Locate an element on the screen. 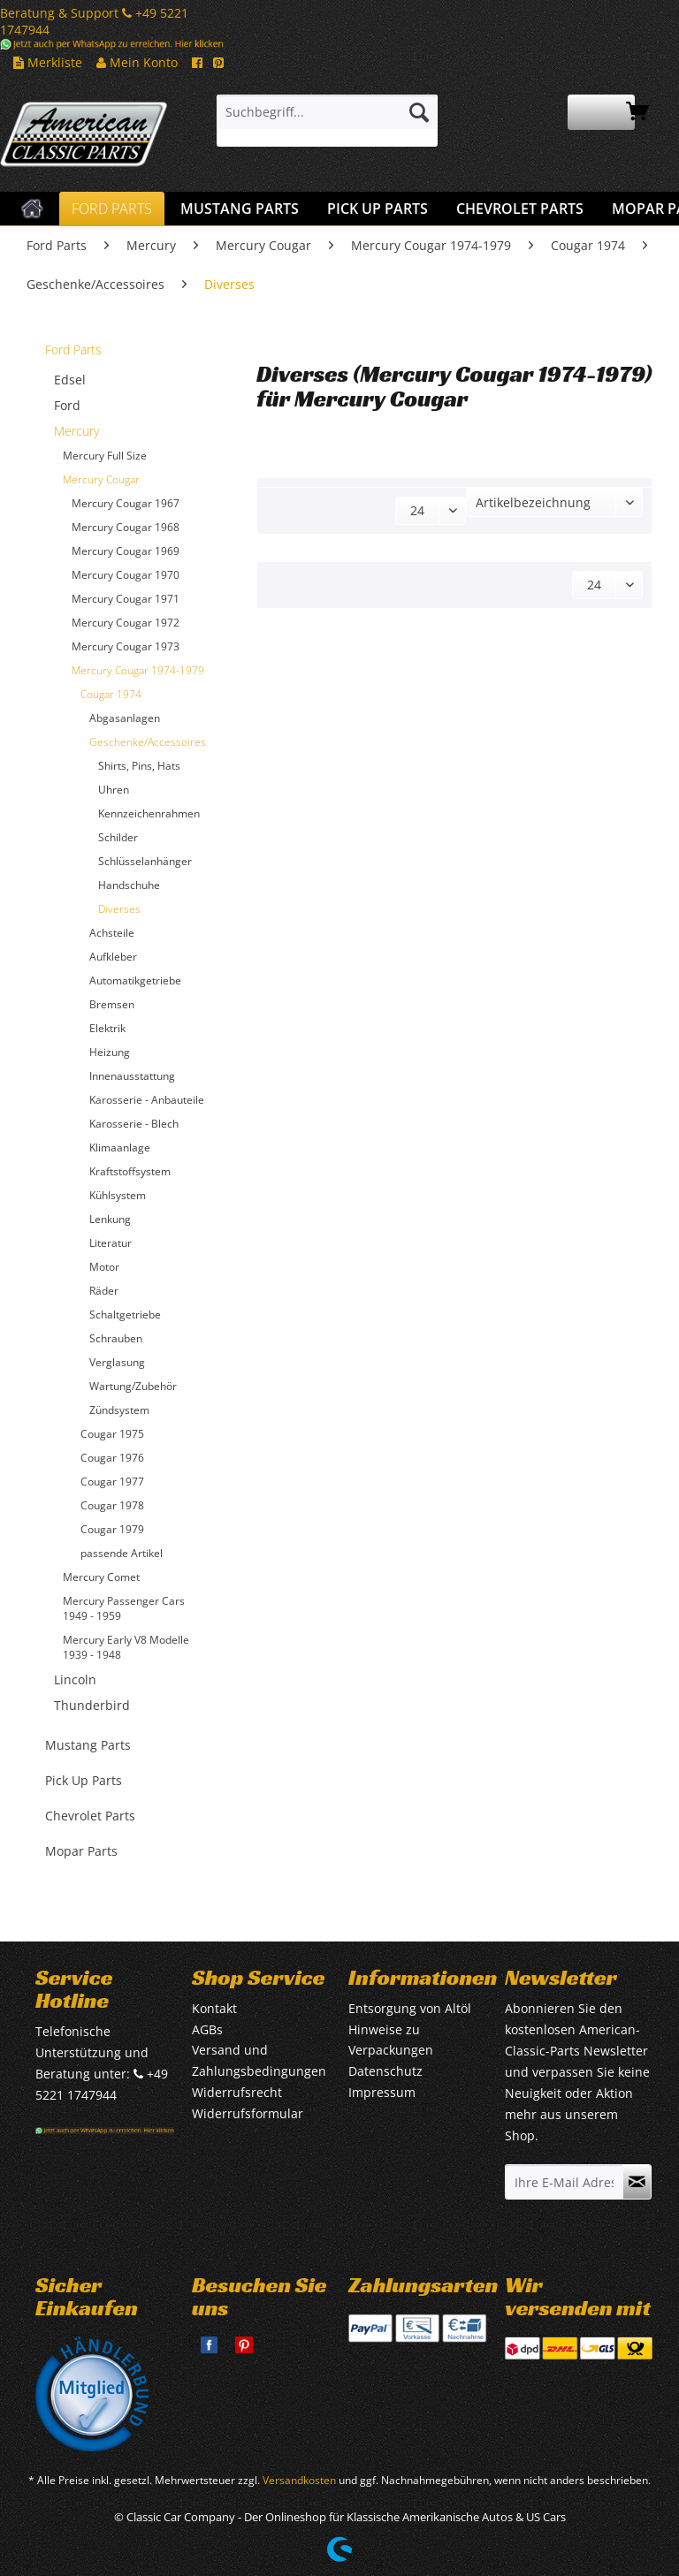  Widerrufsrecht is located at coordinates (237, 2092).